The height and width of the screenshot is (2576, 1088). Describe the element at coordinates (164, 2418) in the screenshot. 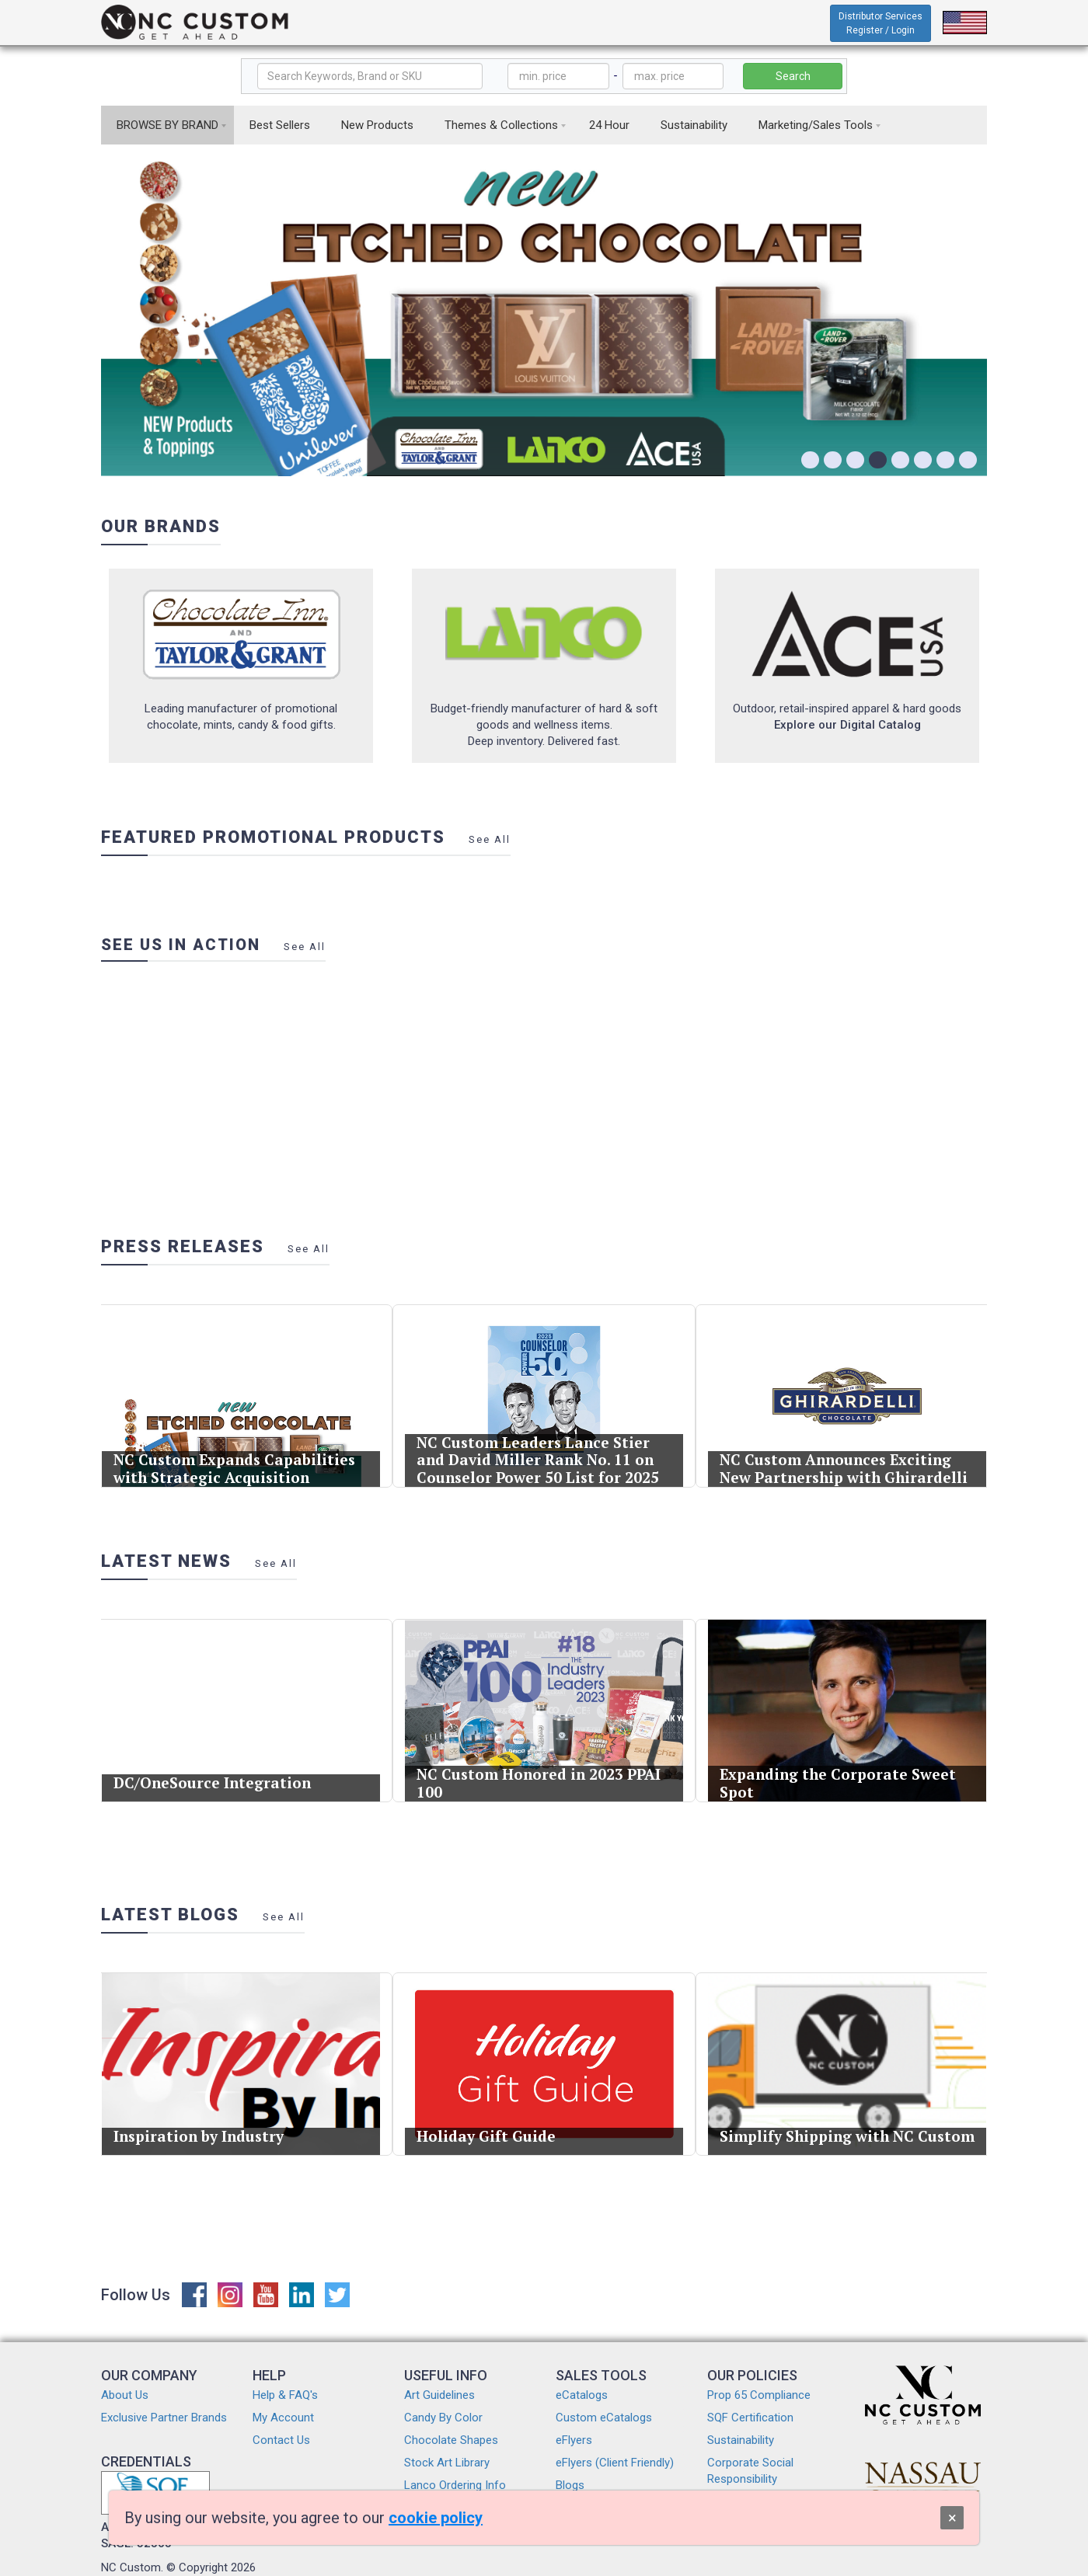

I see `Exclusive Partner Brands` at that location.